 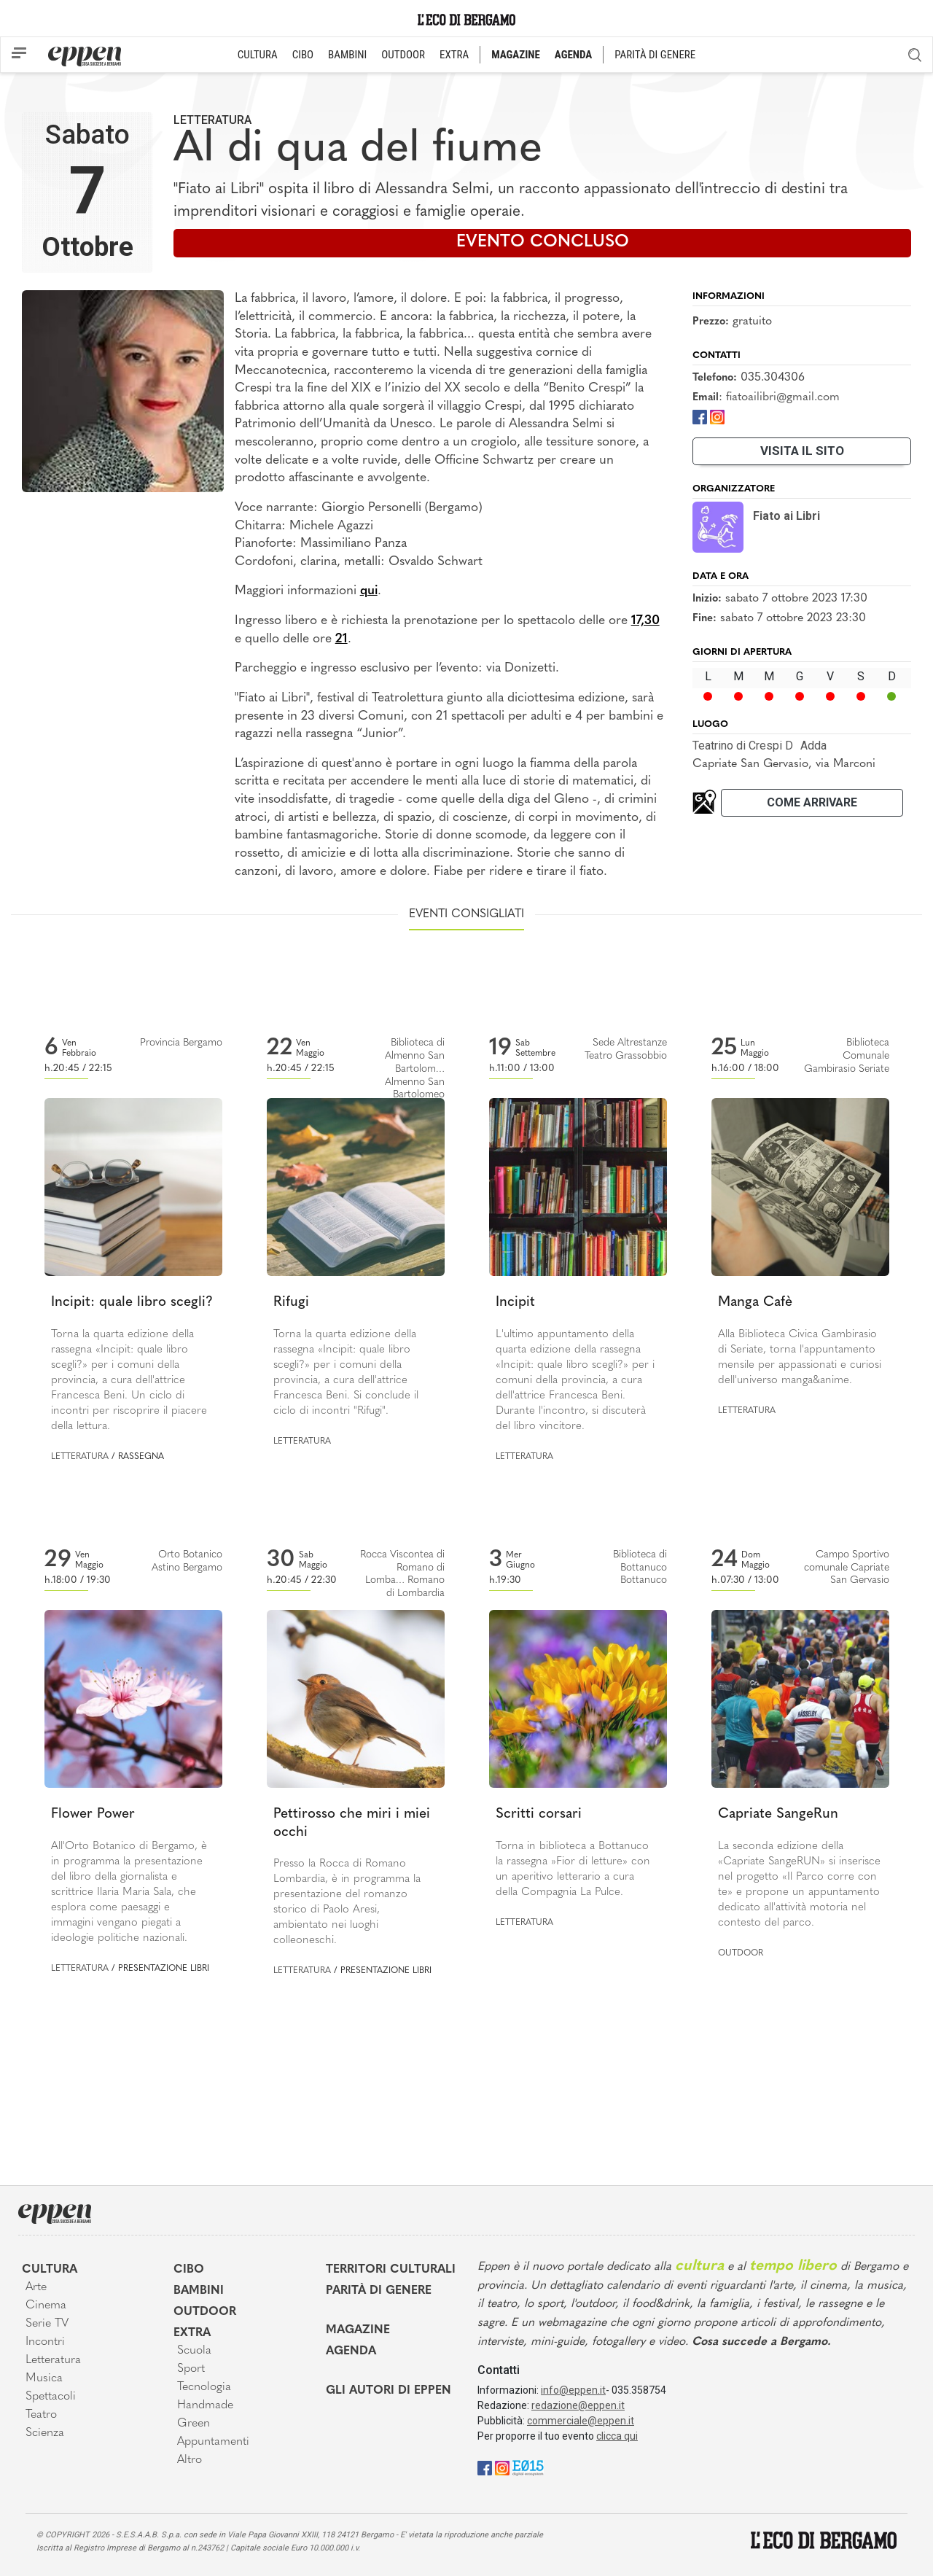 I want to click on Territori Culturali, so click(x=391, y=2270).